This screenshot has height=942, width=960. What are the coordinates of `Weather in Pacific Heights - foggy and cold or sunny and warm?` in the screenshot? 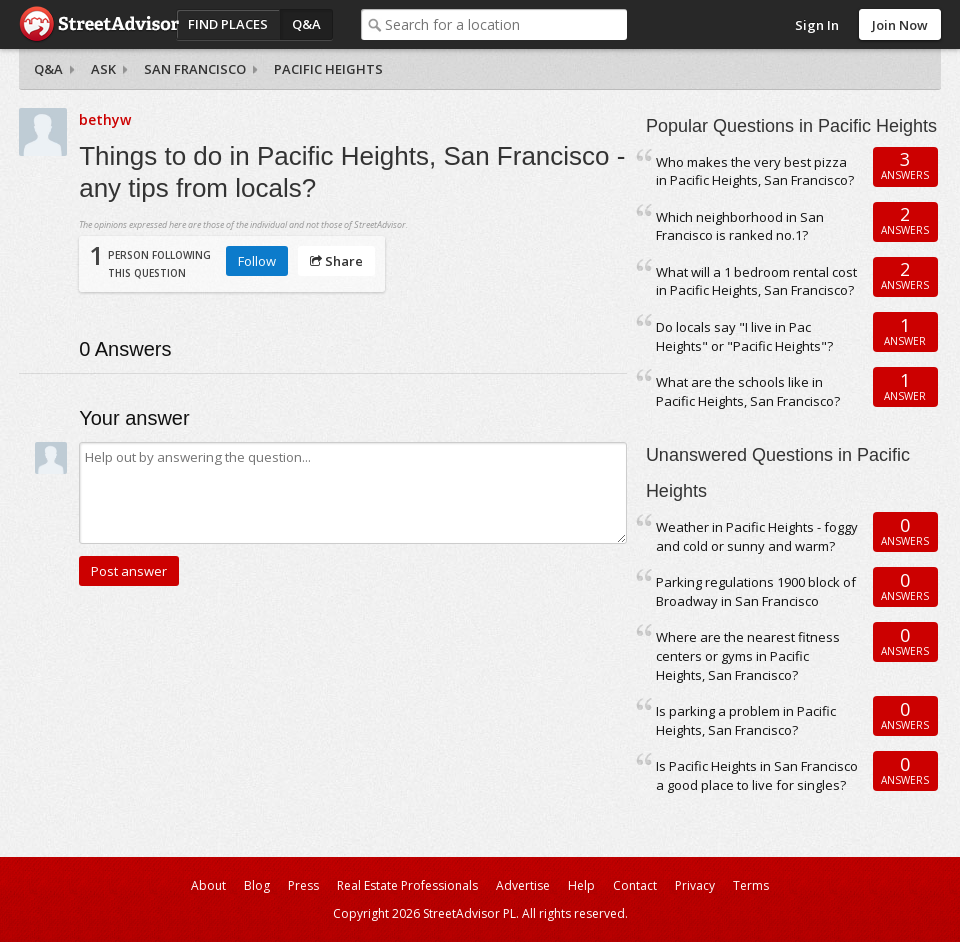 It's located at (757, 536).